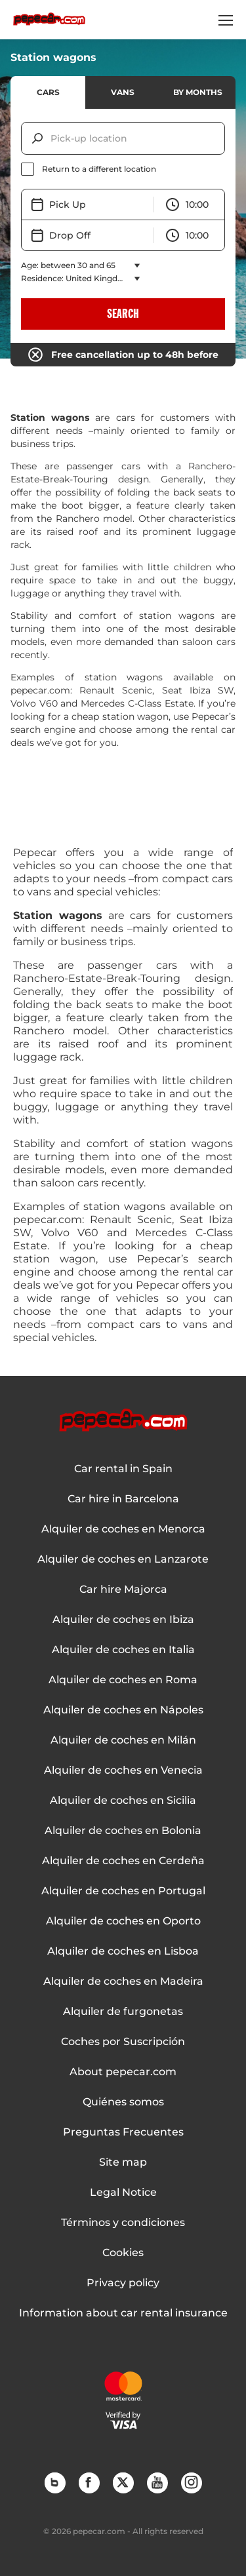  Describe the element at coordinates (123, 2072) in the screenshot. I see `About pepecar.com` at that location.